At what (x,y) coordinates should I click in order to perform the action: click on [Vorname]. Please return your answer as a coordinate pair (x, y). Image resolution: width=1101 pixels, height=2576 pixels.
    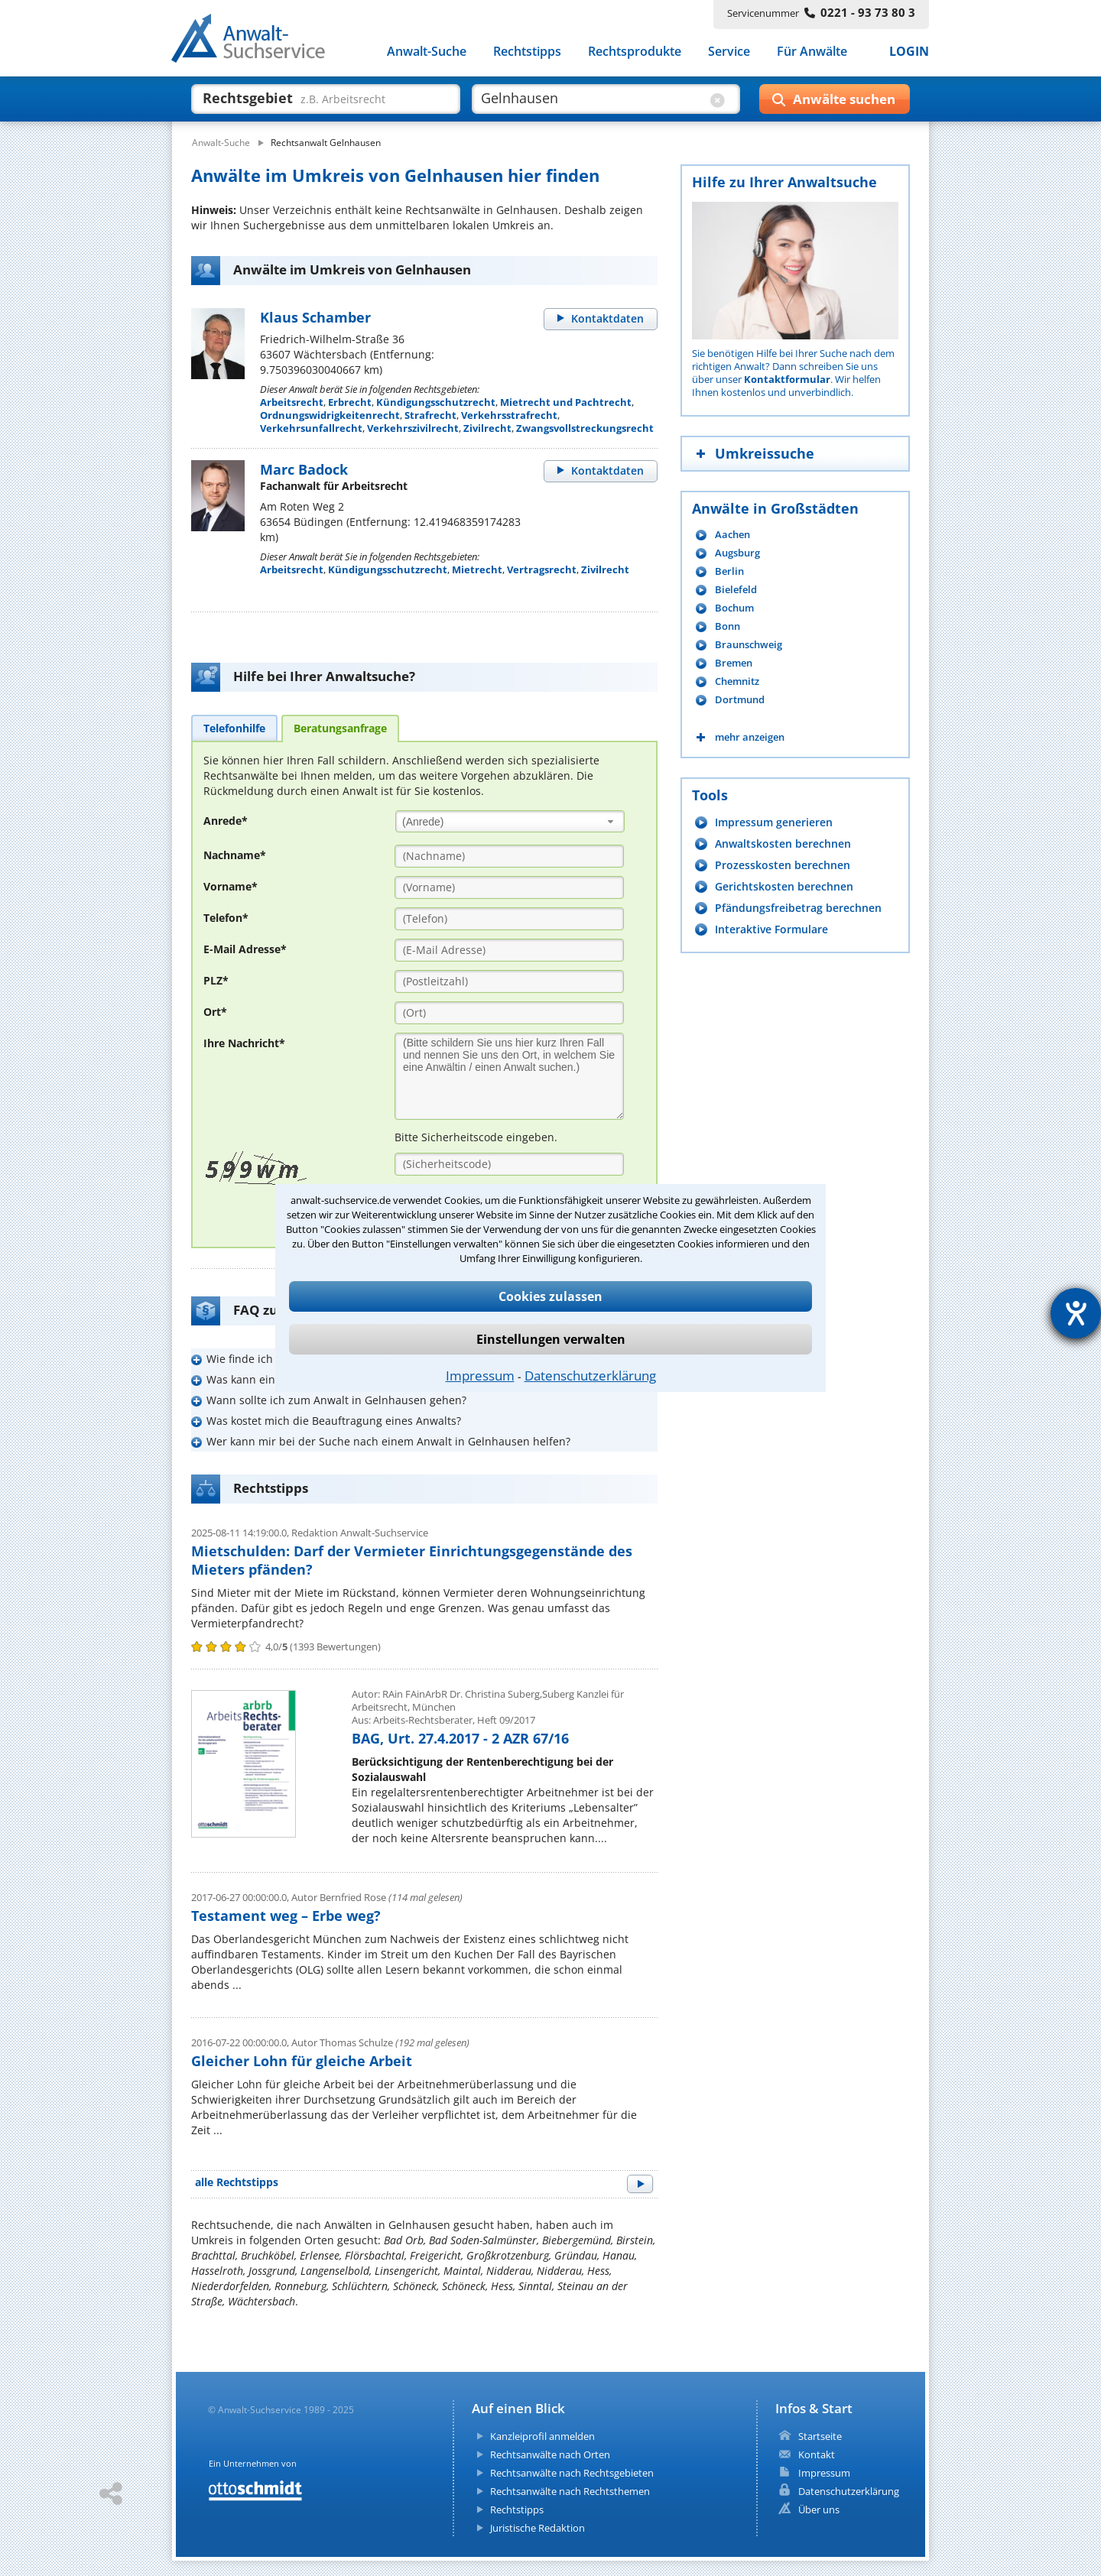
    Looking at the image, I should click on (509, 887).